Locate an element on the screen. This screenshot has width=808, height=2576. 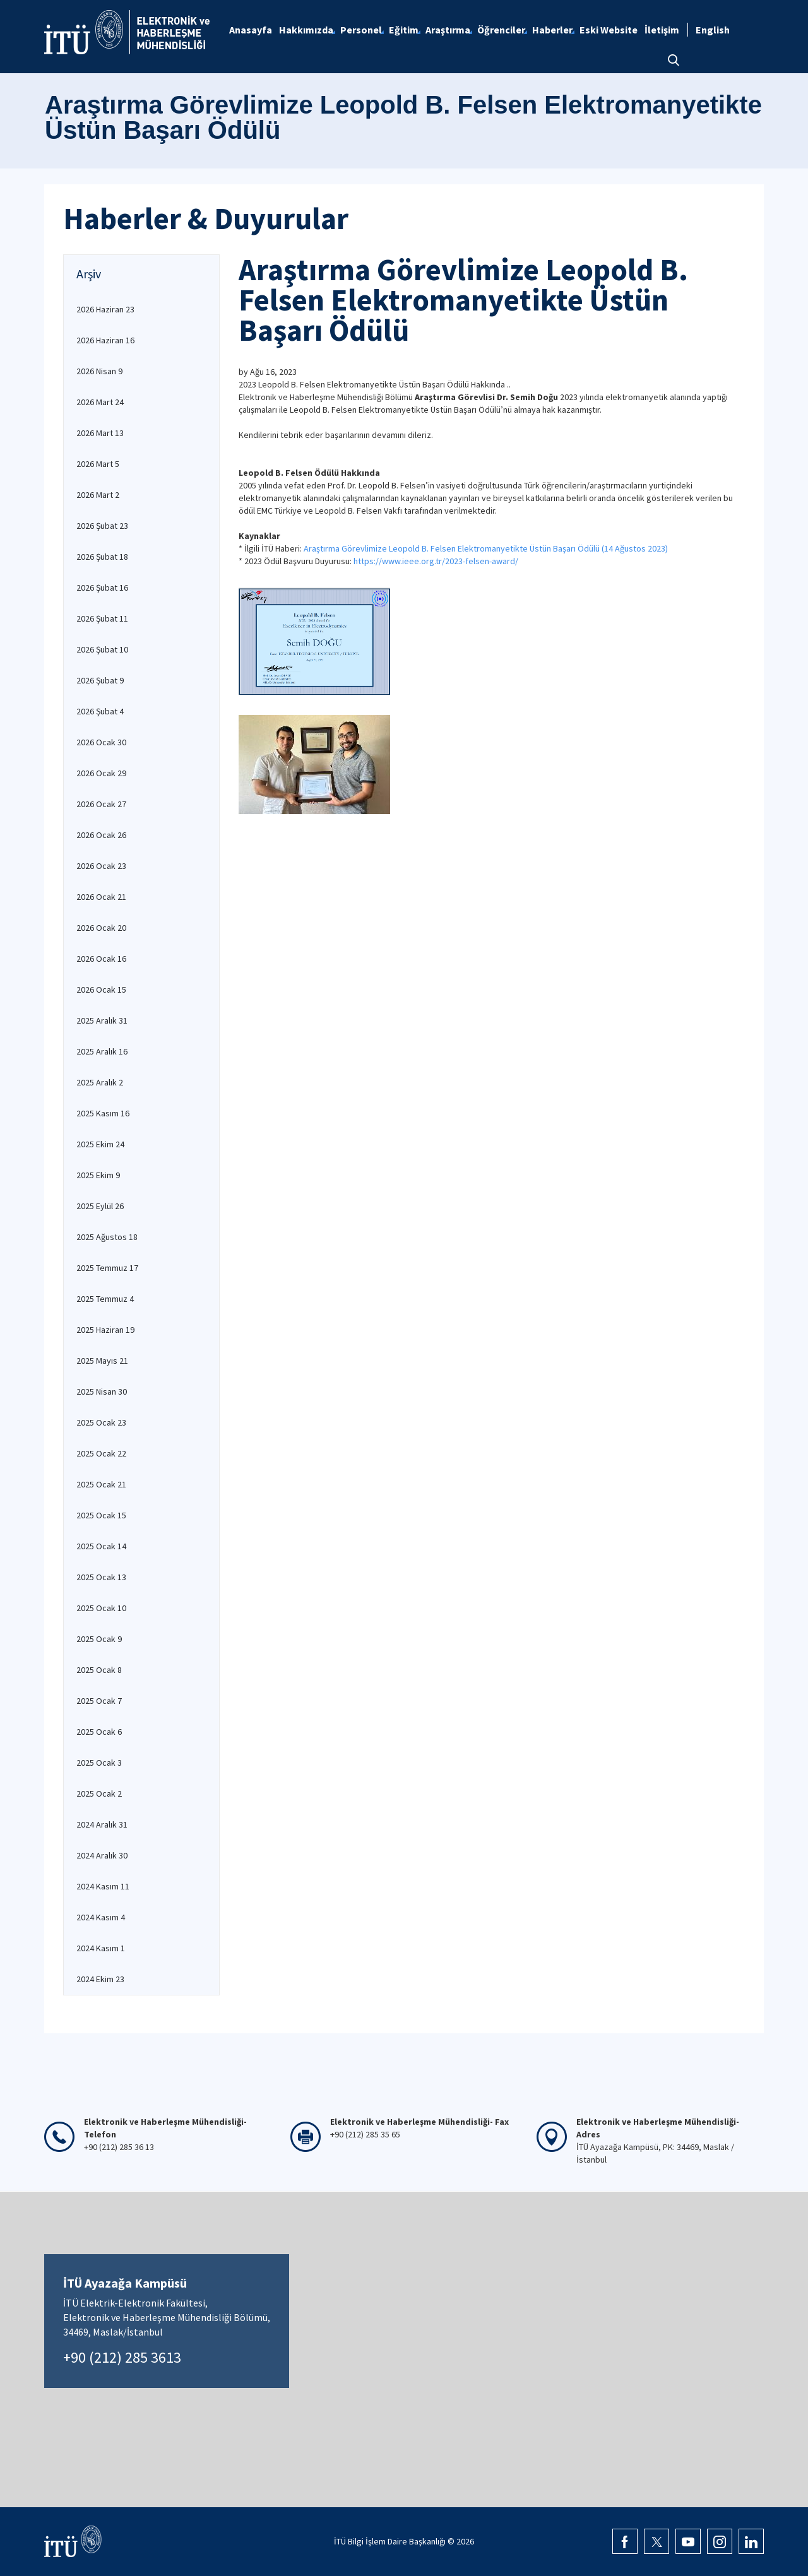
2025 Haziran 19 is located at coordinates (105, 1329).